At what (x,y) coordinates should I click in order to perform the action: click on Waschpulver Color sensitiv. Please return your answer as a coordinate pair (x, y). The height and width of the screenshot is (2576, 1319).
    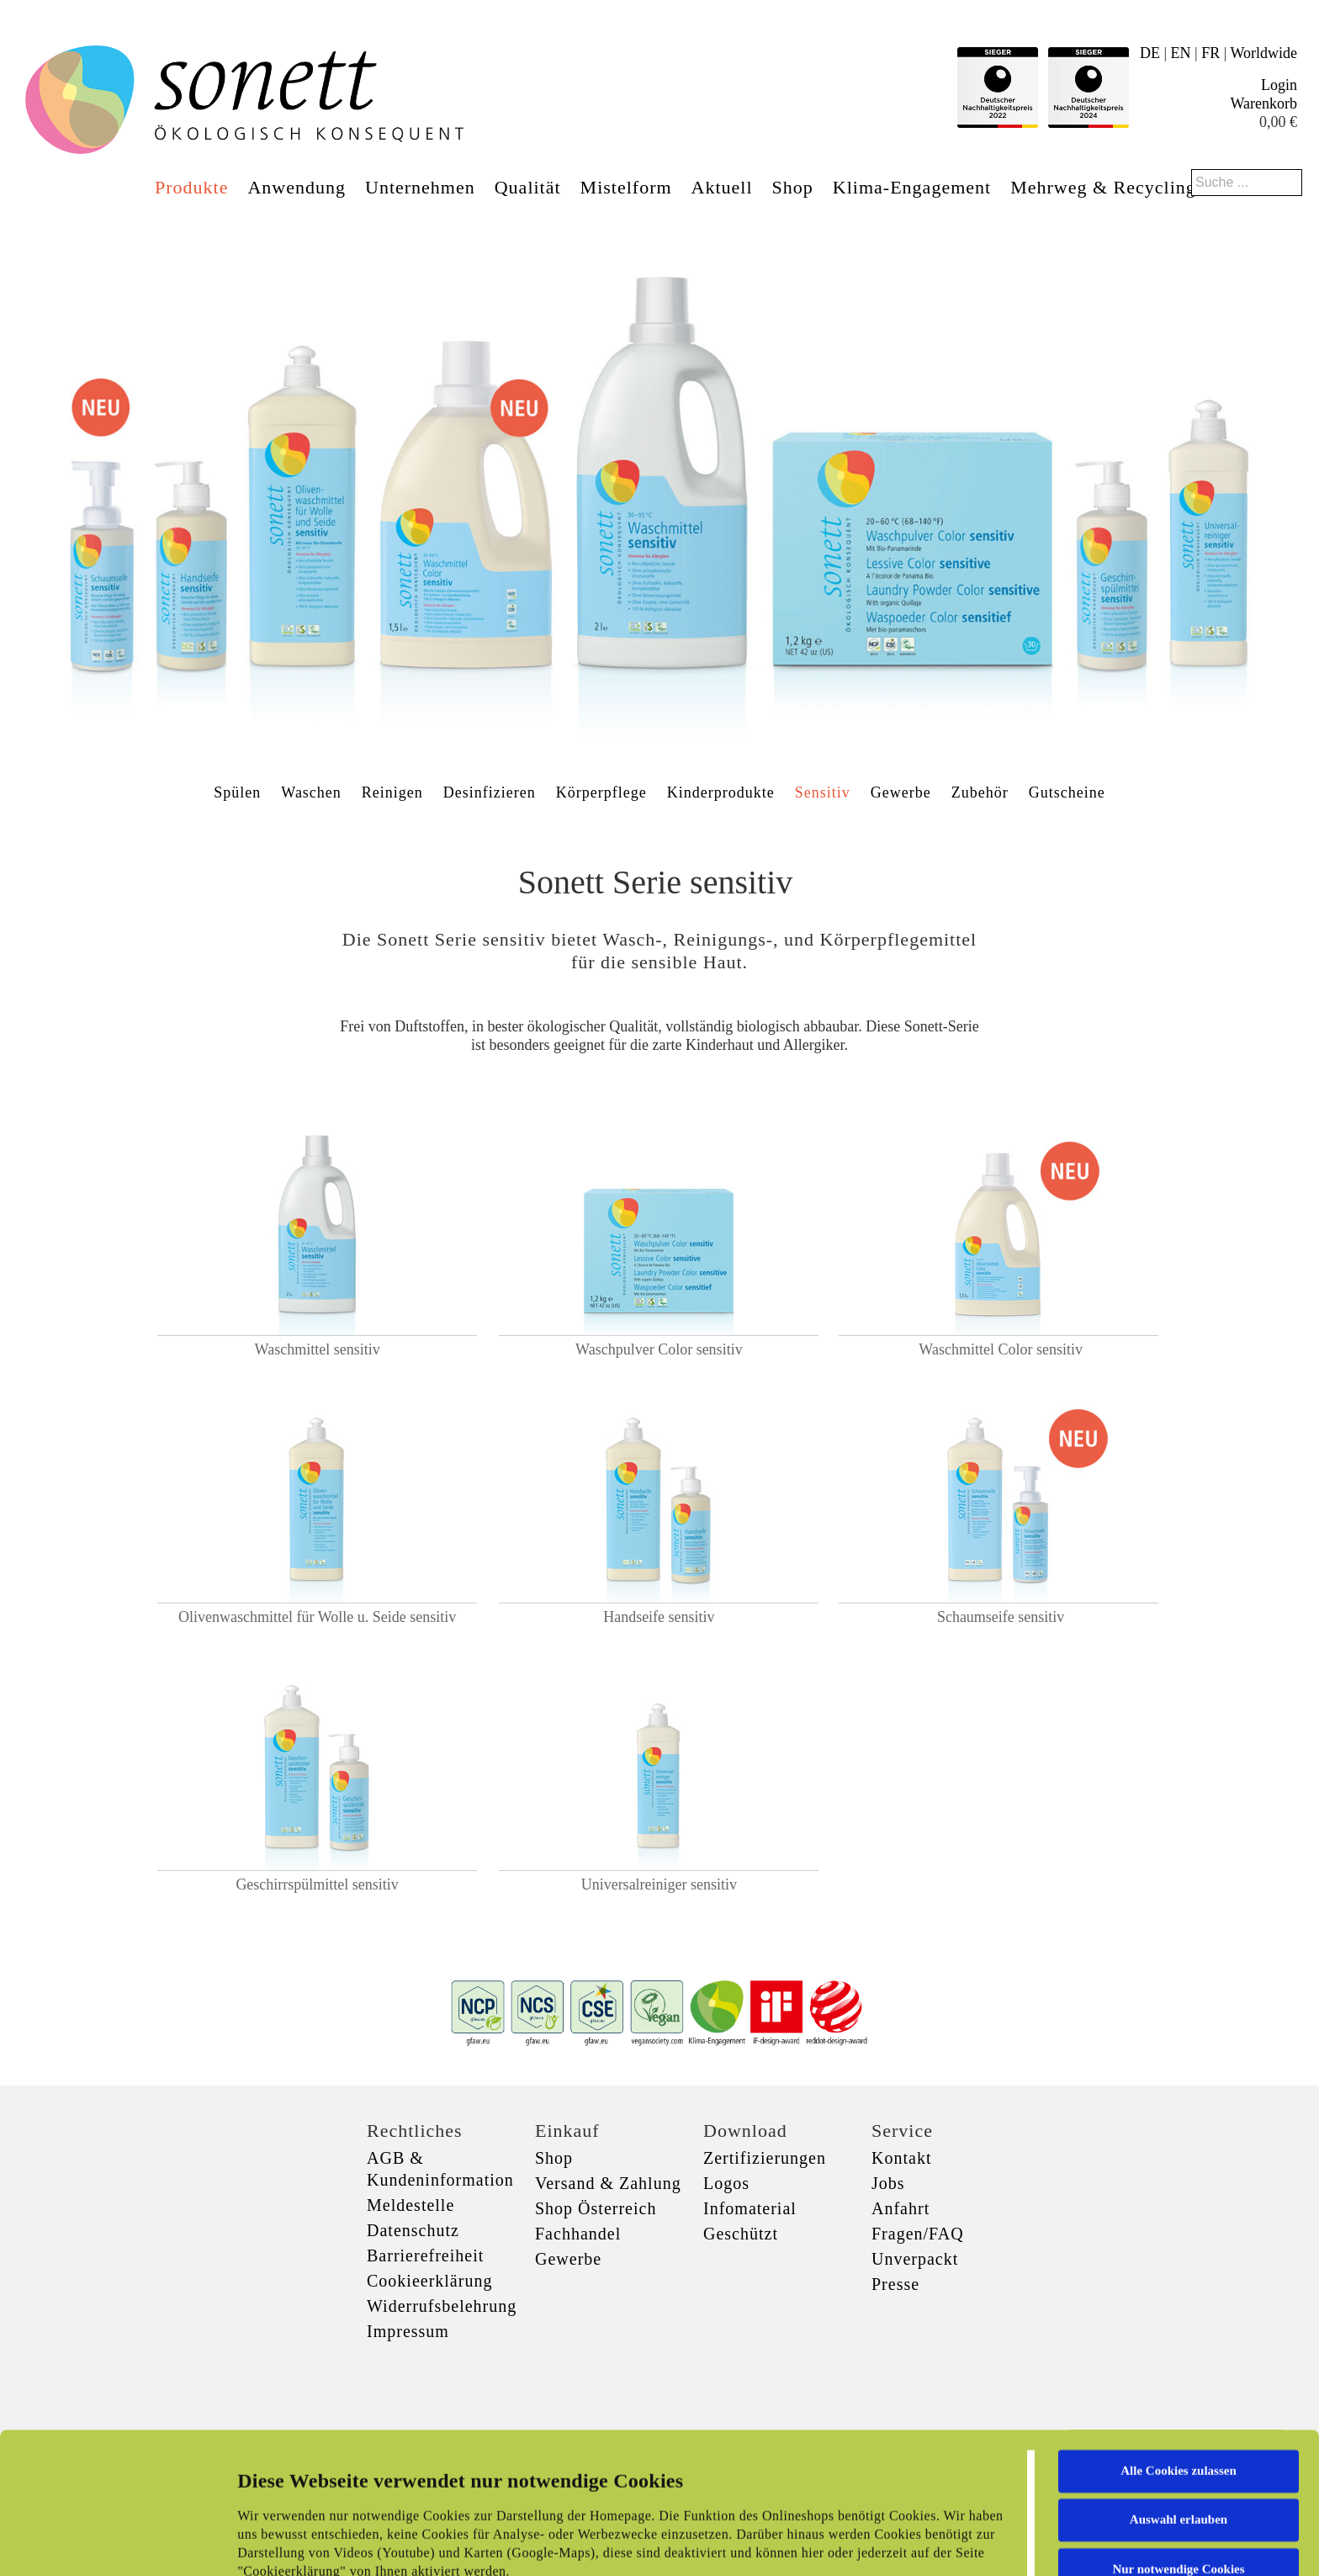
    Looking at the image, I should click on (659, 1349).